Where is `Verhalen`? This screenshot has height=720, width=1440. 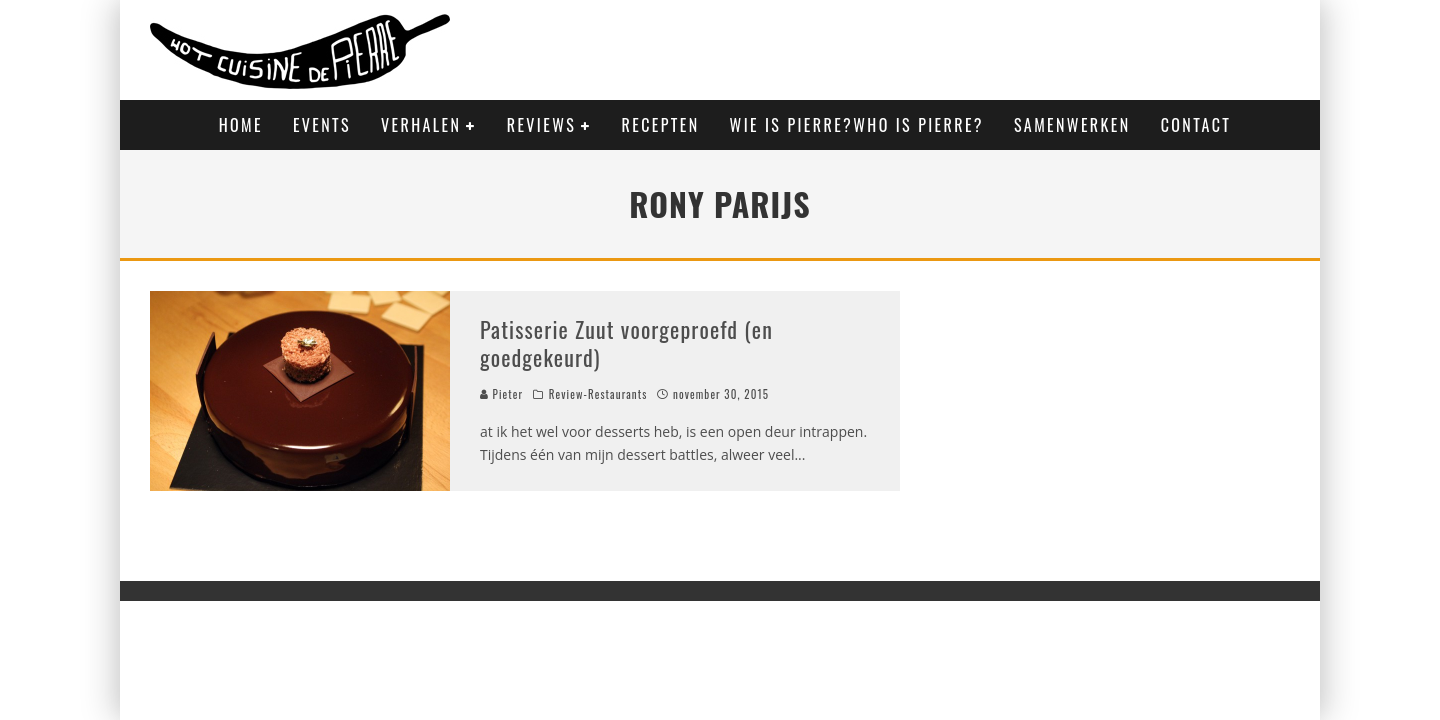 Verhalen is located at coordinates (421, 125).